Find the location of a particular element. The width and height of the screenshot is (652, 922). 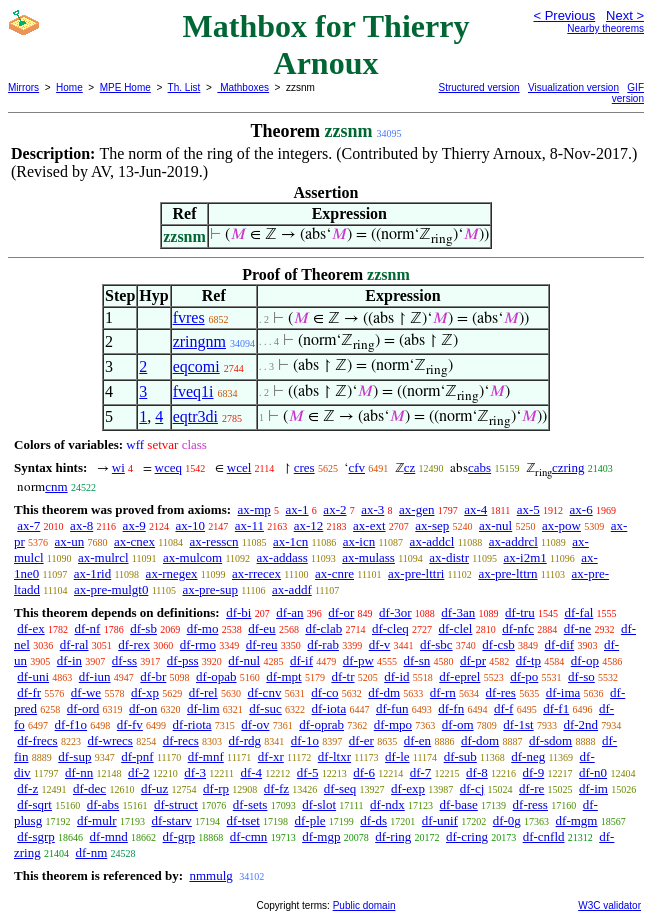

ax-distr is located at coordinates (449, 557).